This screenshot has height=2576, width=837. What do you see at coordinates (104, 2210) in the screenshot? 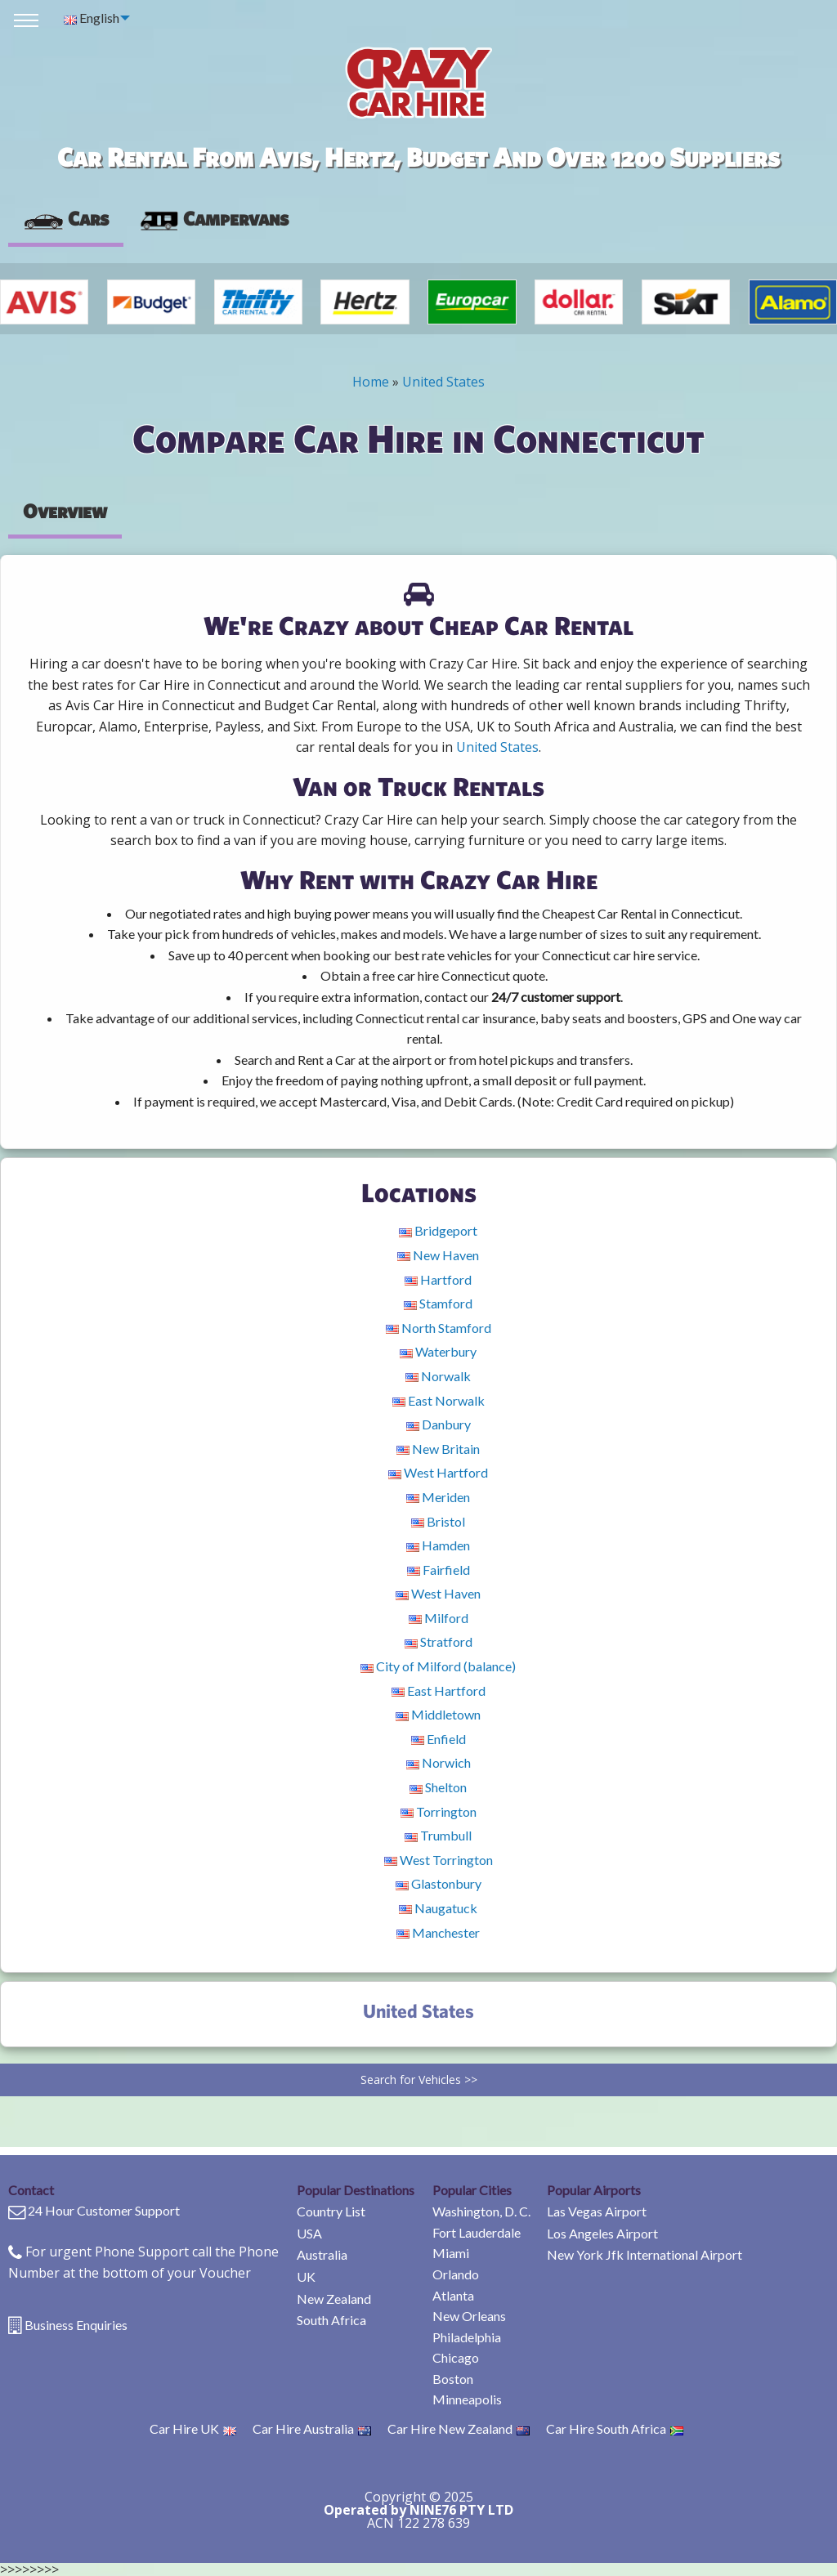
I see `24 Hour Customer Support` at bounding box center [104, 2210].